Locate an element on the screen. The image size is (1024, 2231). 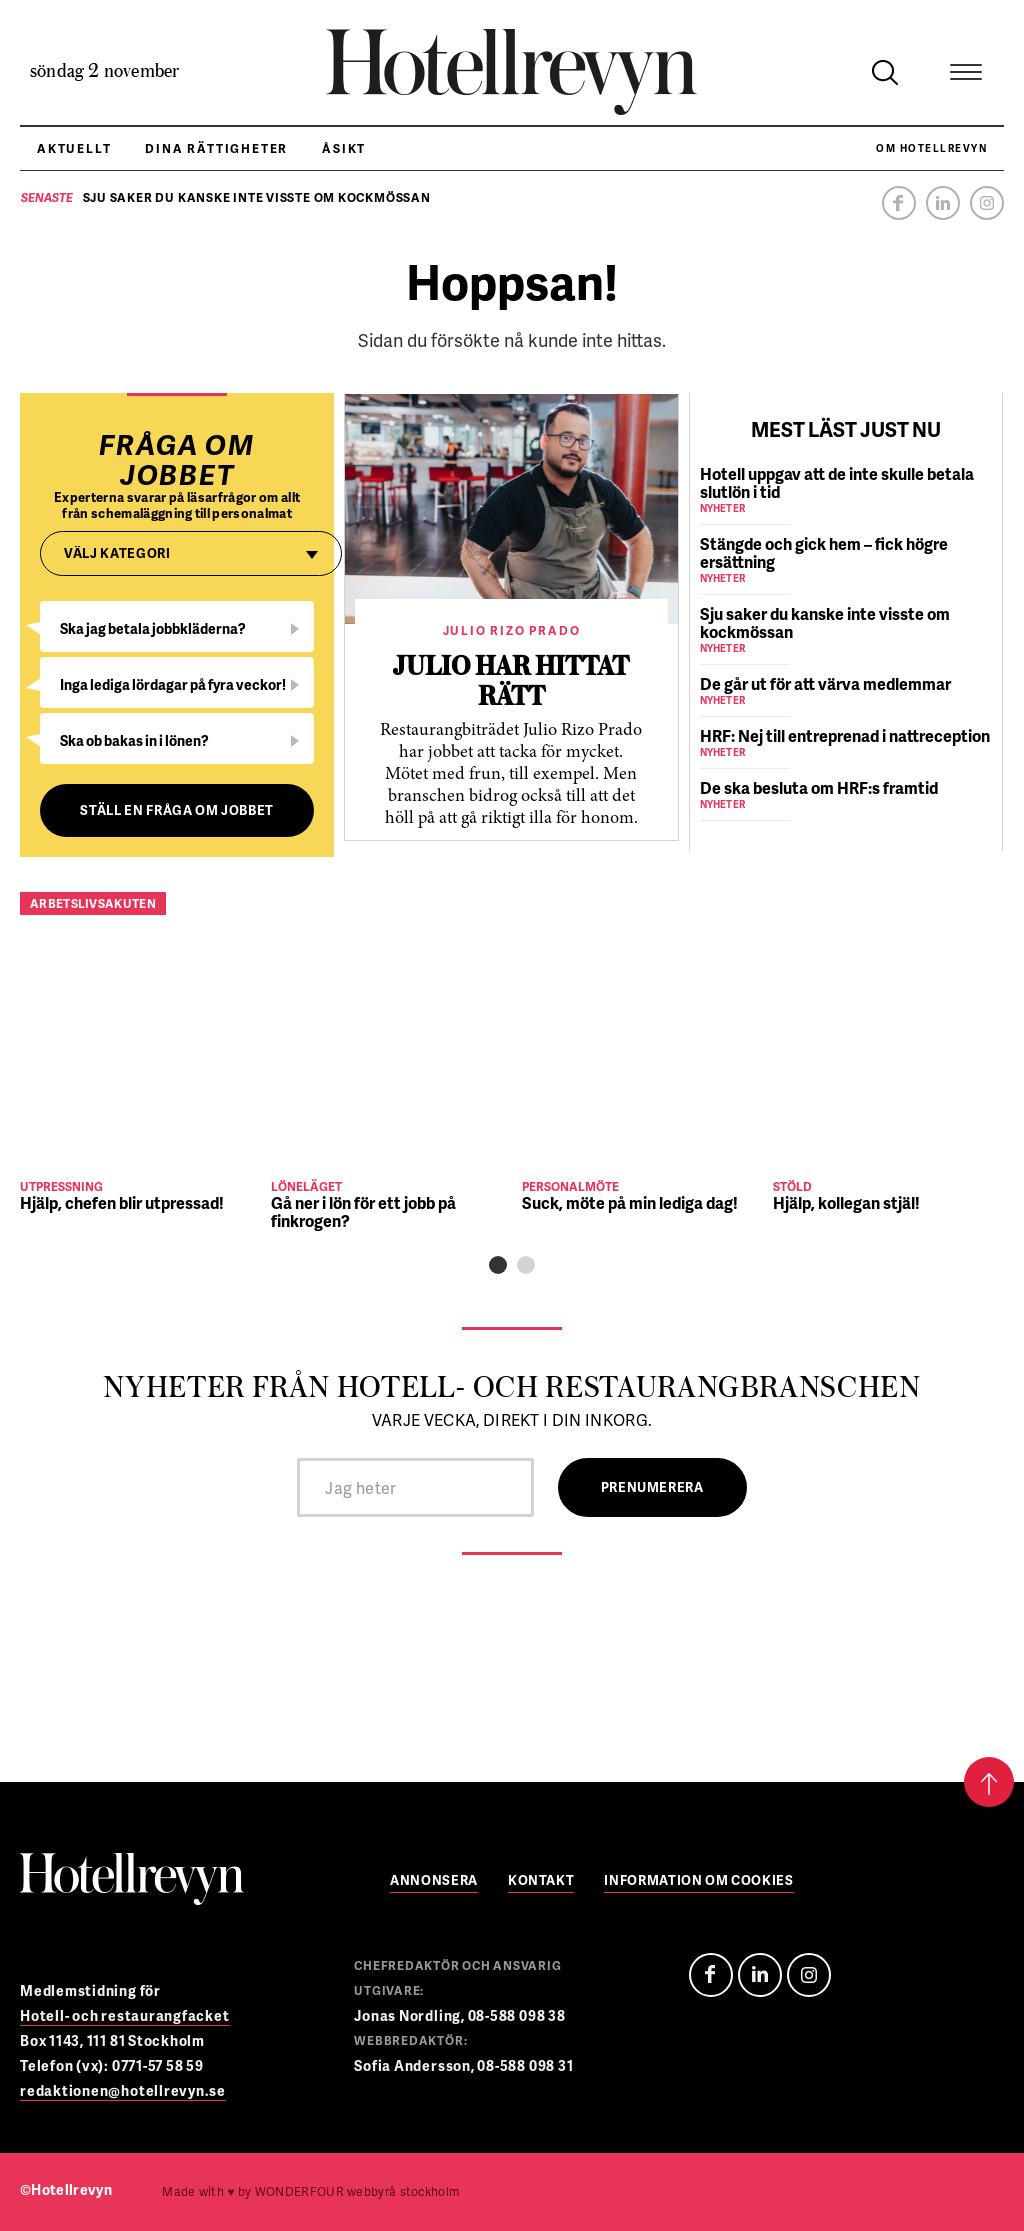
Linedin is located at coordinates (760, 1975).